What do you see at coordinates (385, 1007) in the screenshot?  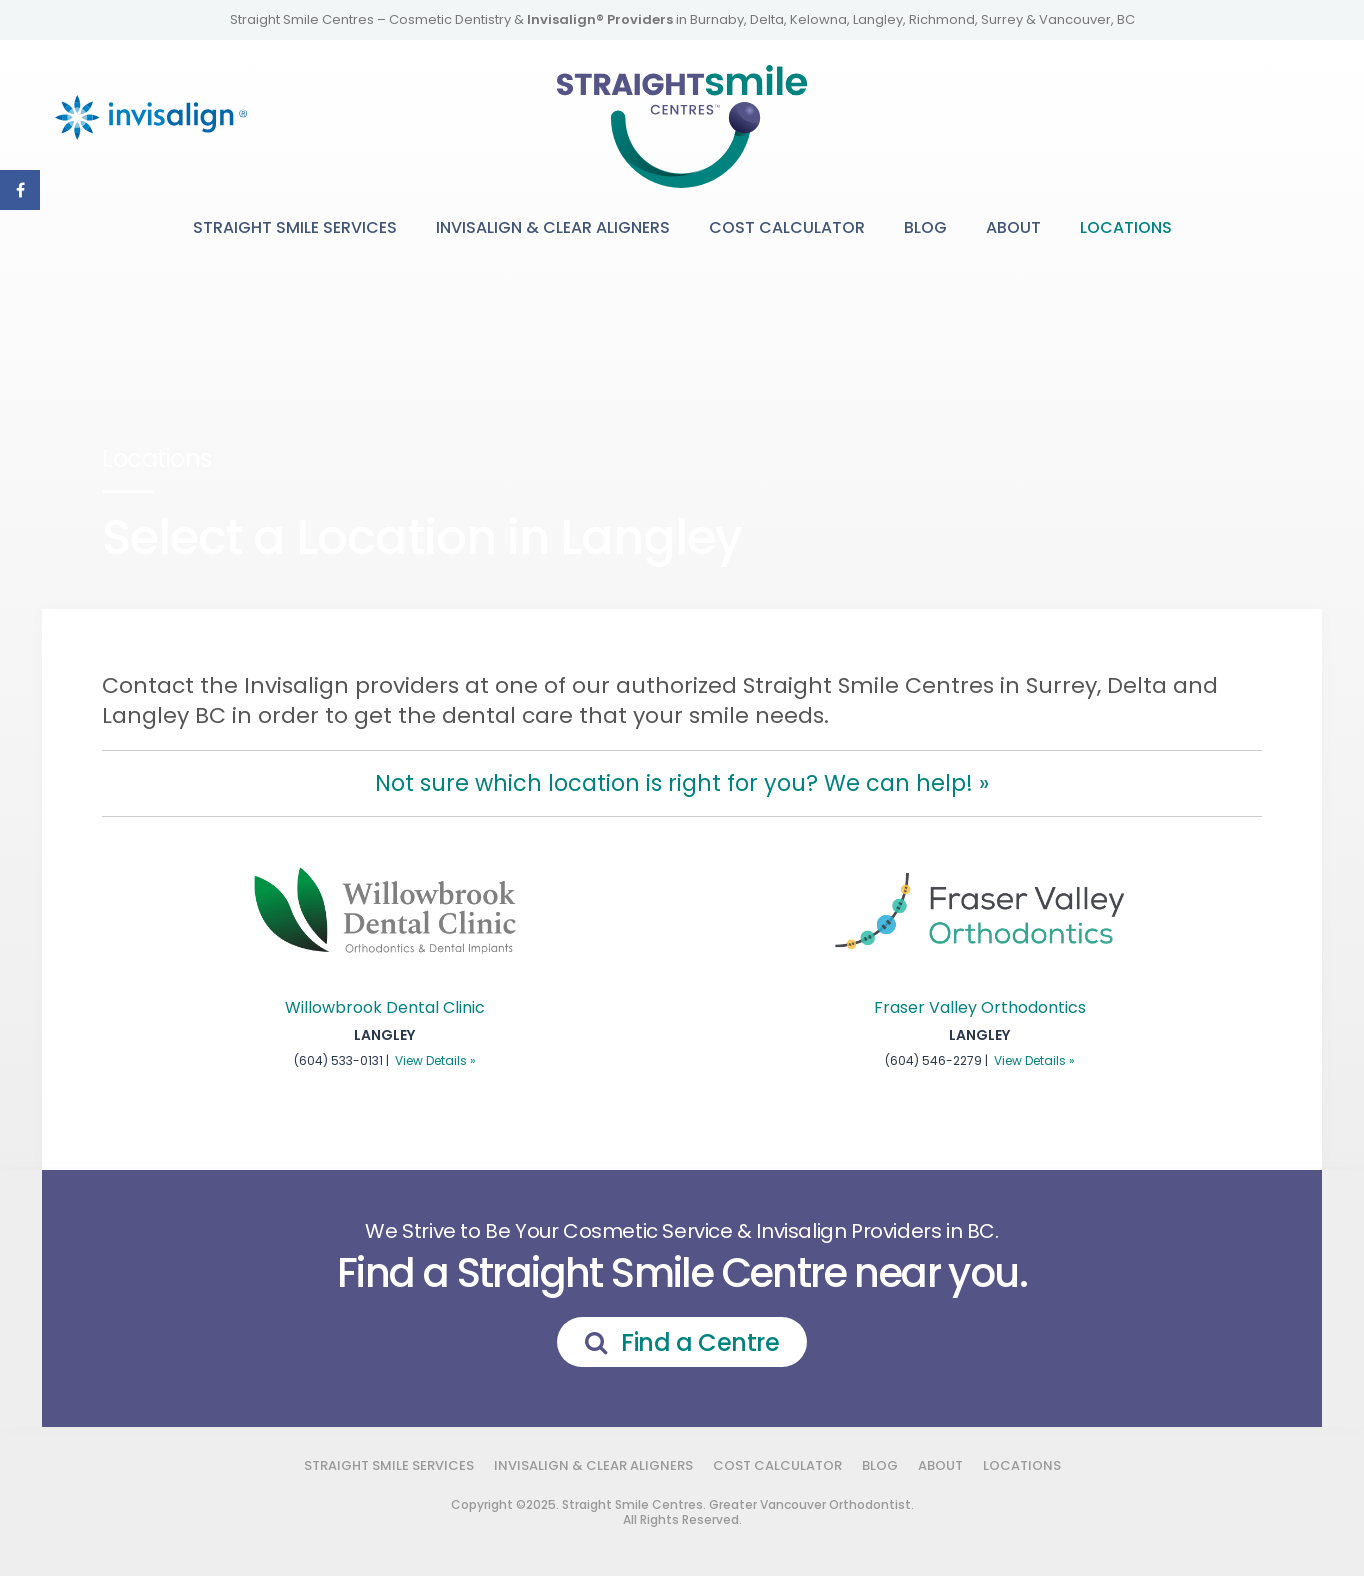 I see `Willowbrook Dental Clinic` at bounding box center [385, 1007].